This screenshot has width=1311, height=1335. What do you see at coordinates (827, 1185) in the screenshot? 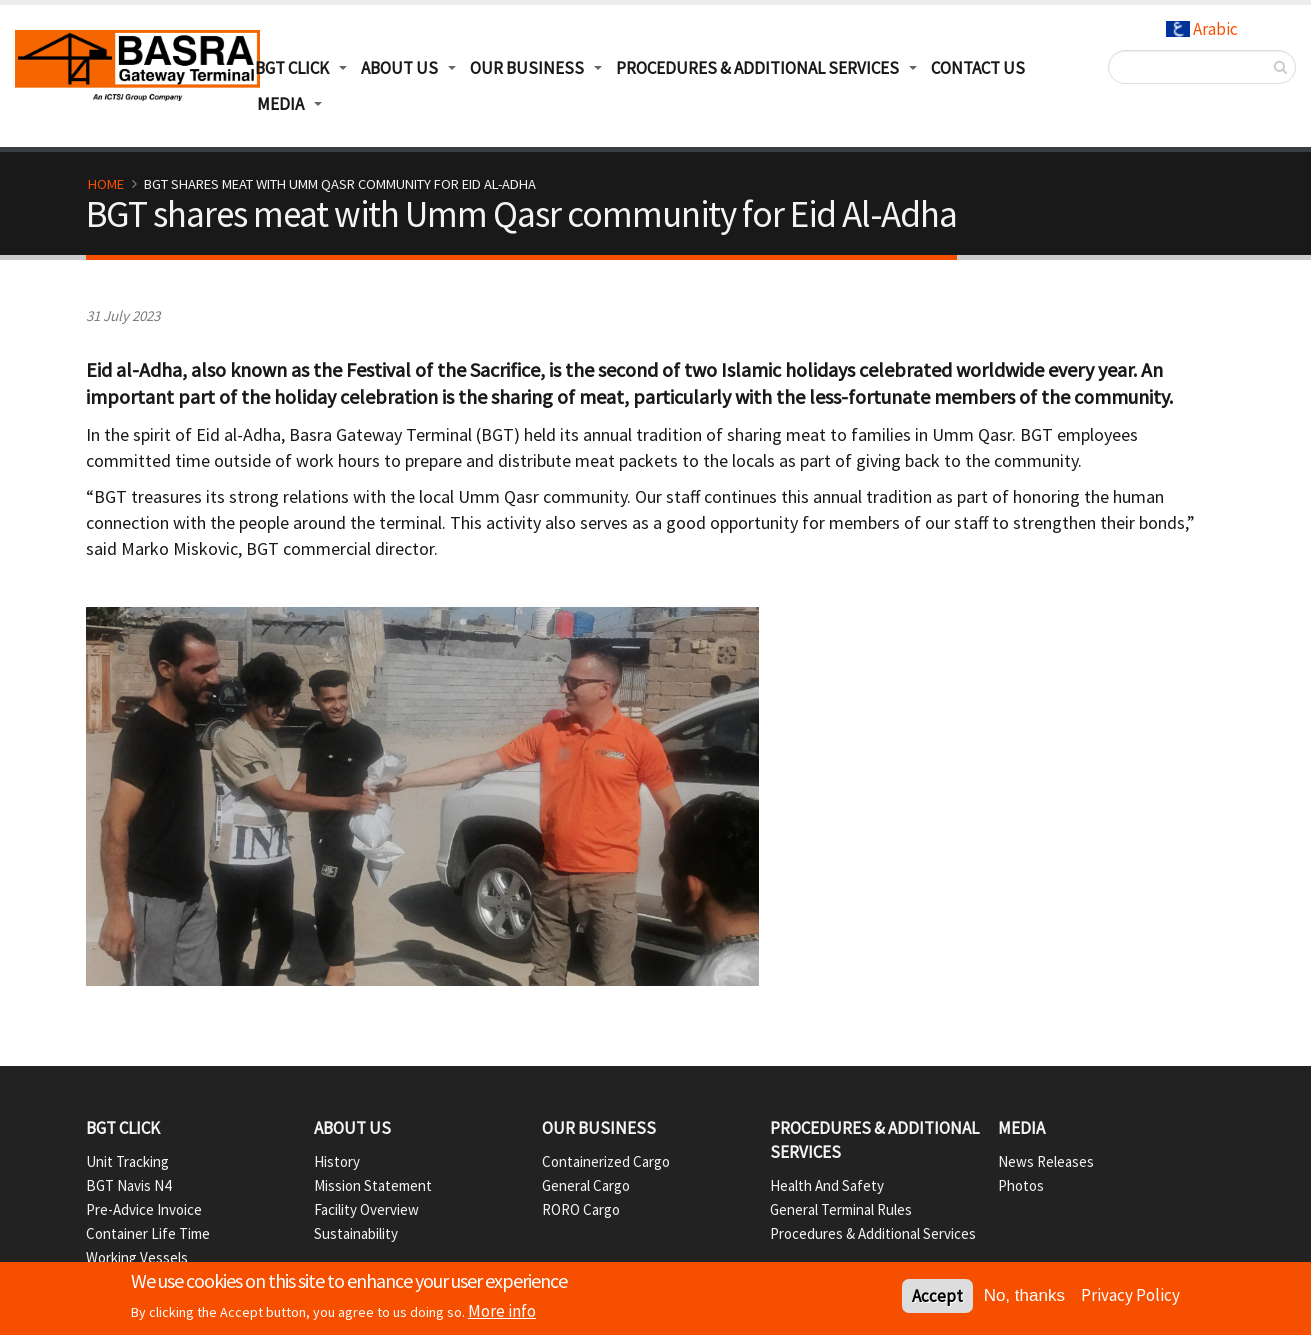
I see `Health and Safety` at bounding box center [827, 1185].